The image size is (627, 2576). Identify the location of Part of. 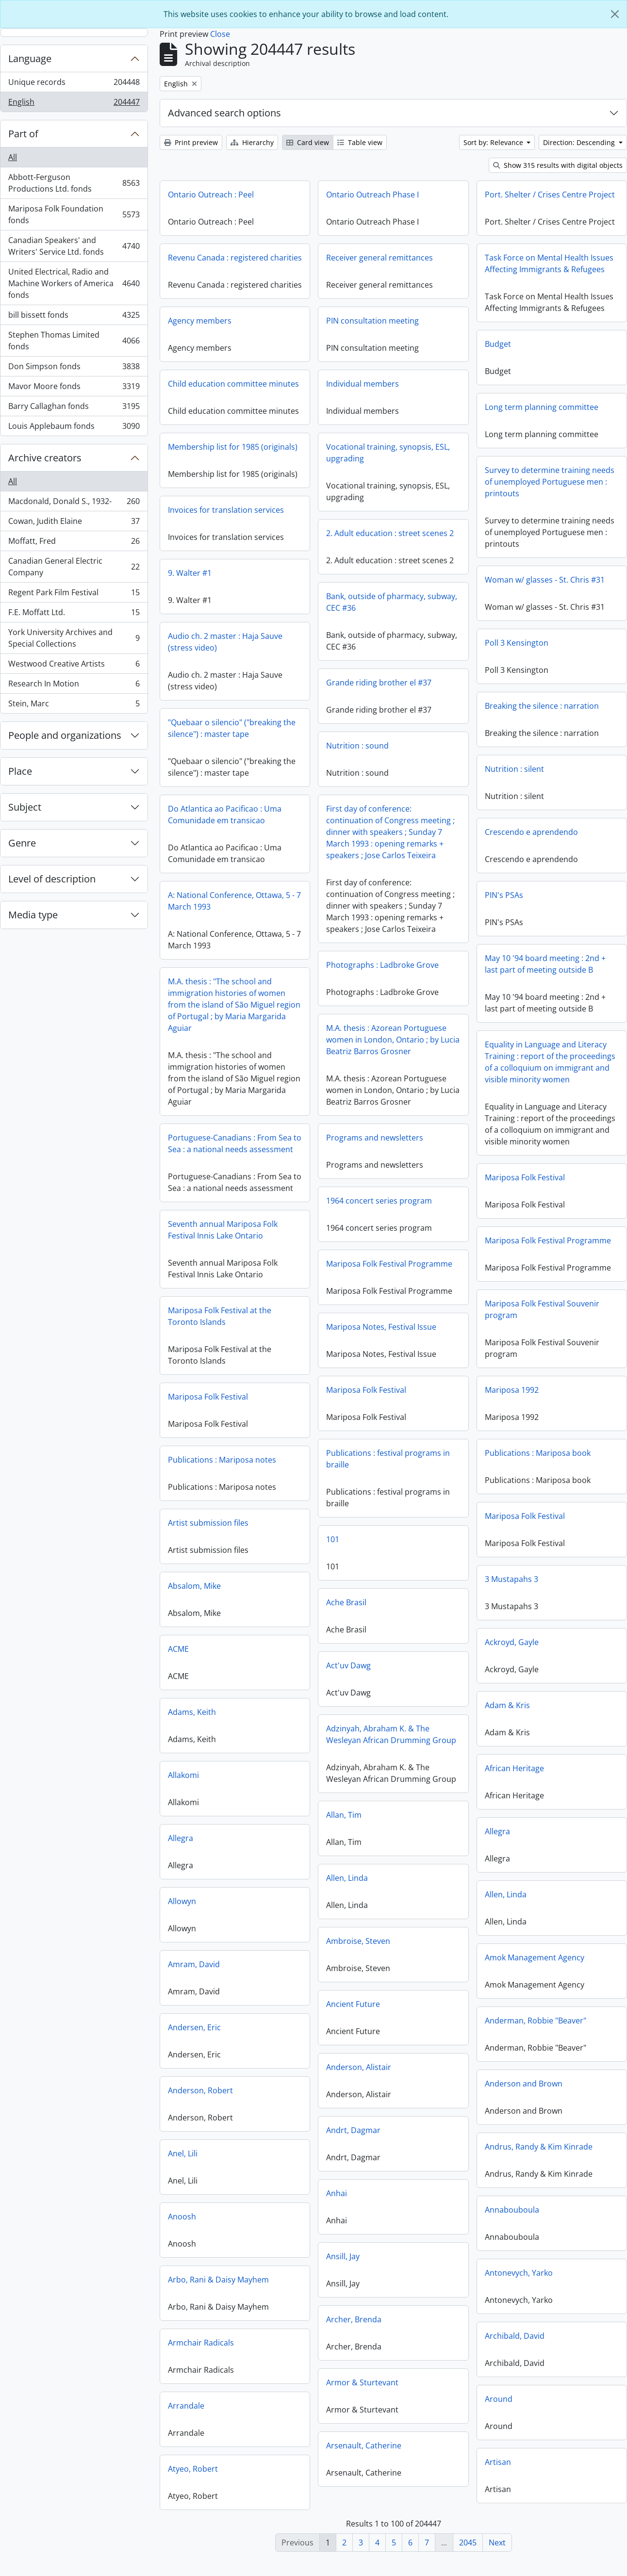
(23, 133).